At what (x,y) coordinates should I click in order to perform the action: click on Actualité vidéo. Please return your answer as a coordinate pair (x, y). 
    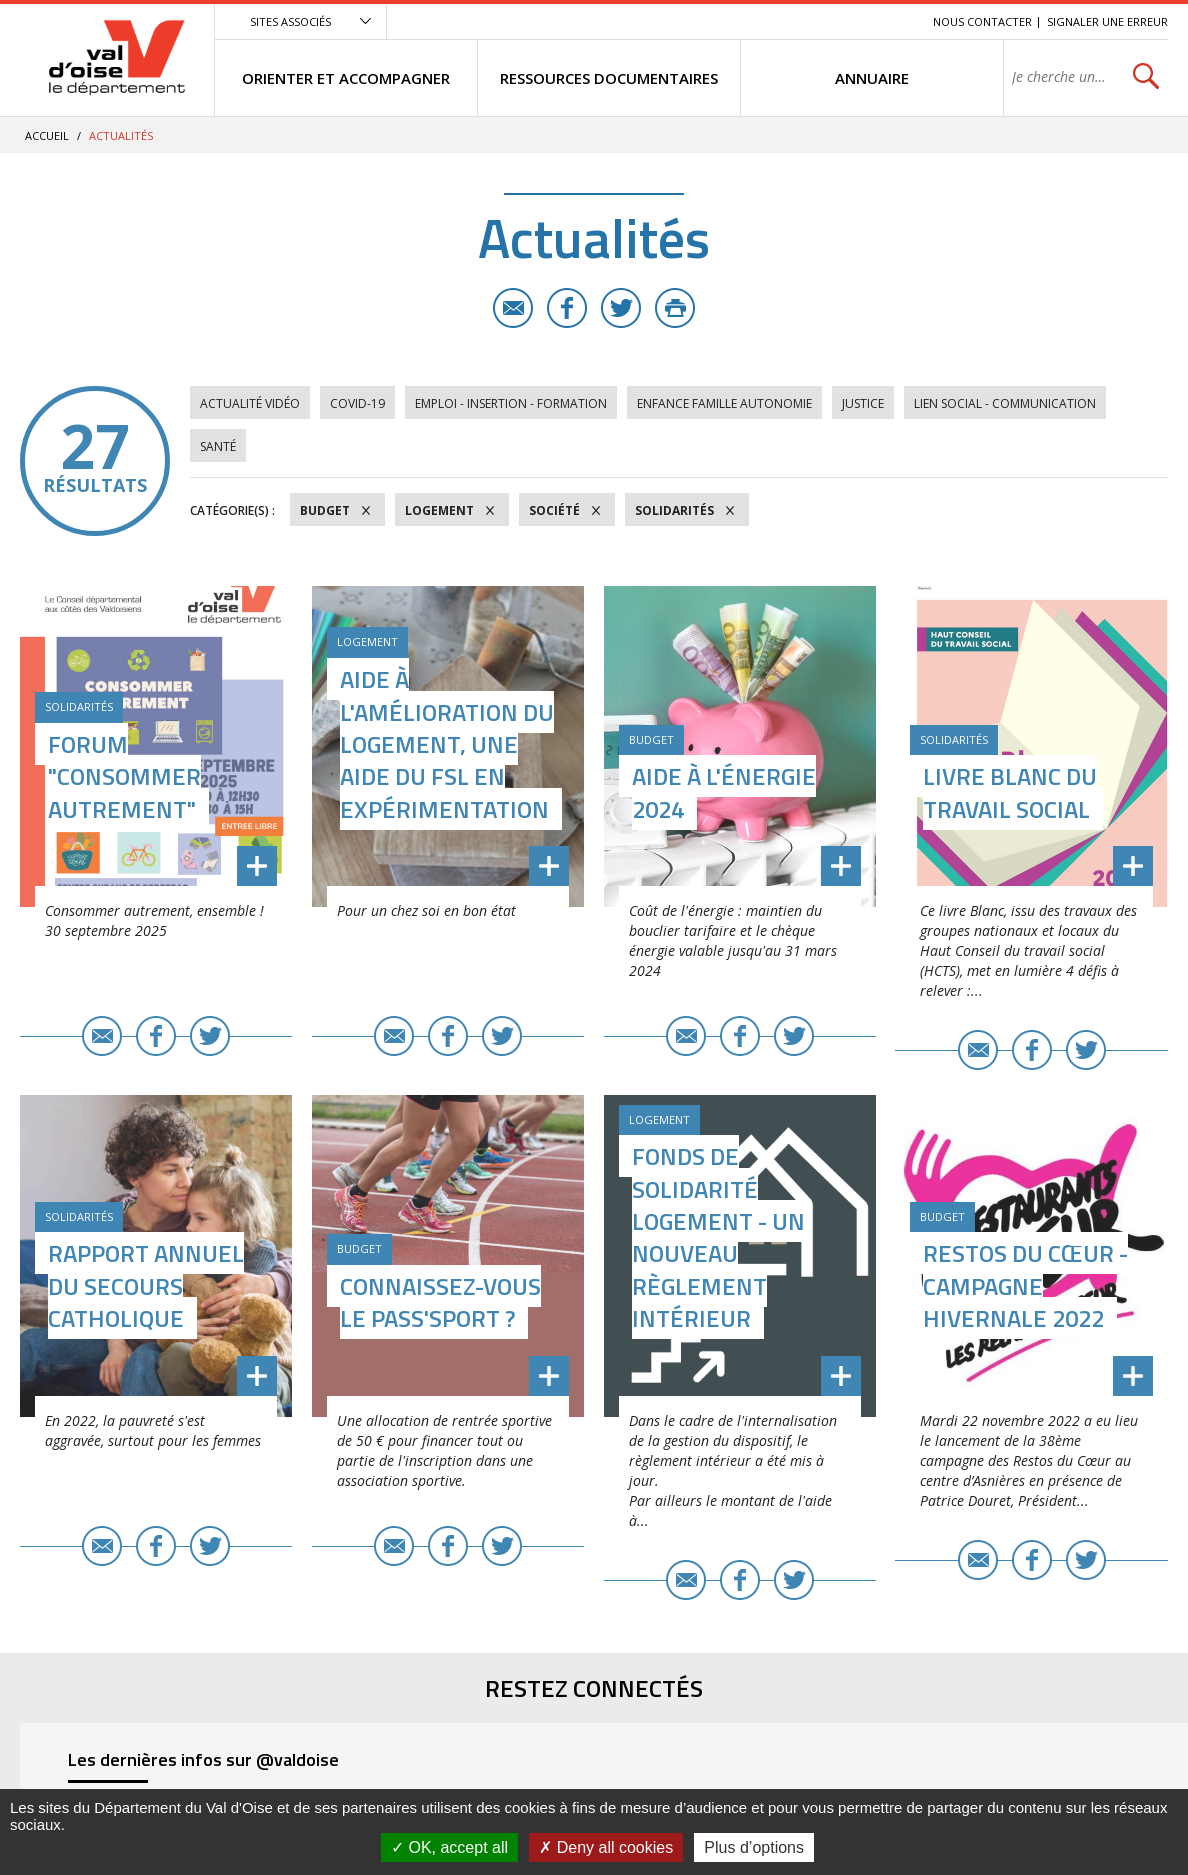
    Looking at the image, I should click on (250, 403).